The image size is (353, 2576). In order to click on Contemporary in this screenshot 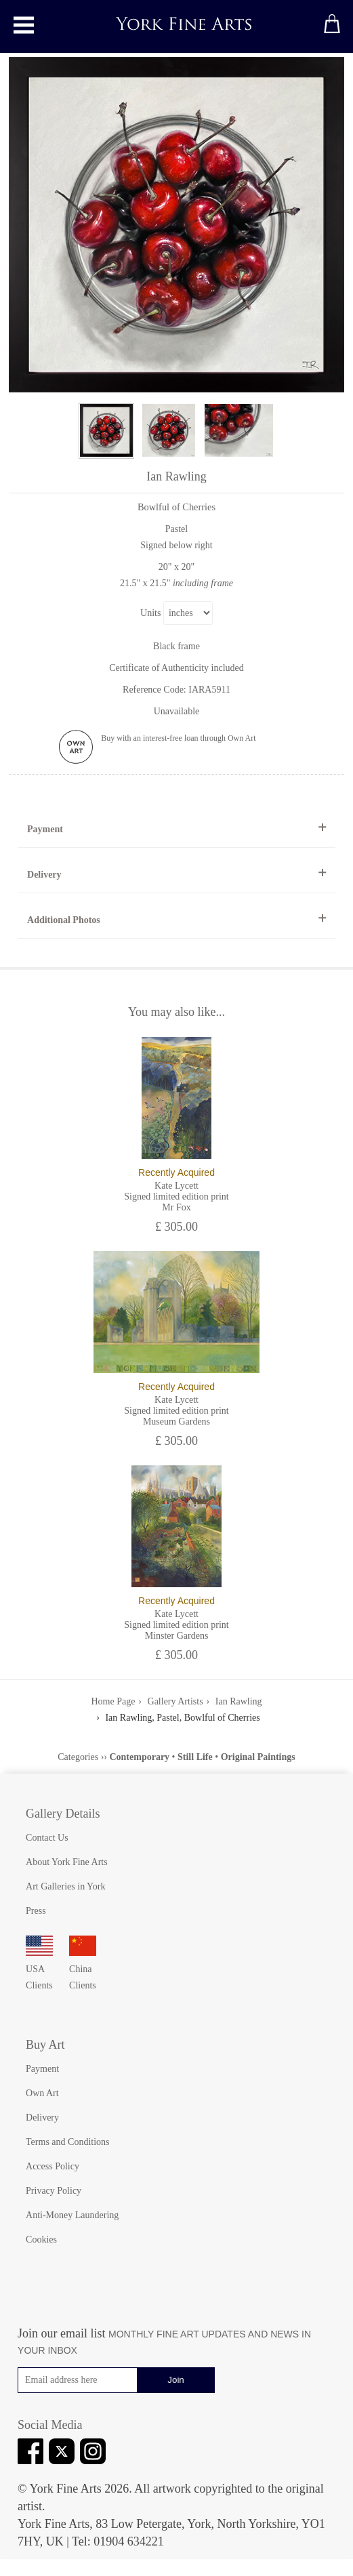, I will do `click(139, 1757)`.